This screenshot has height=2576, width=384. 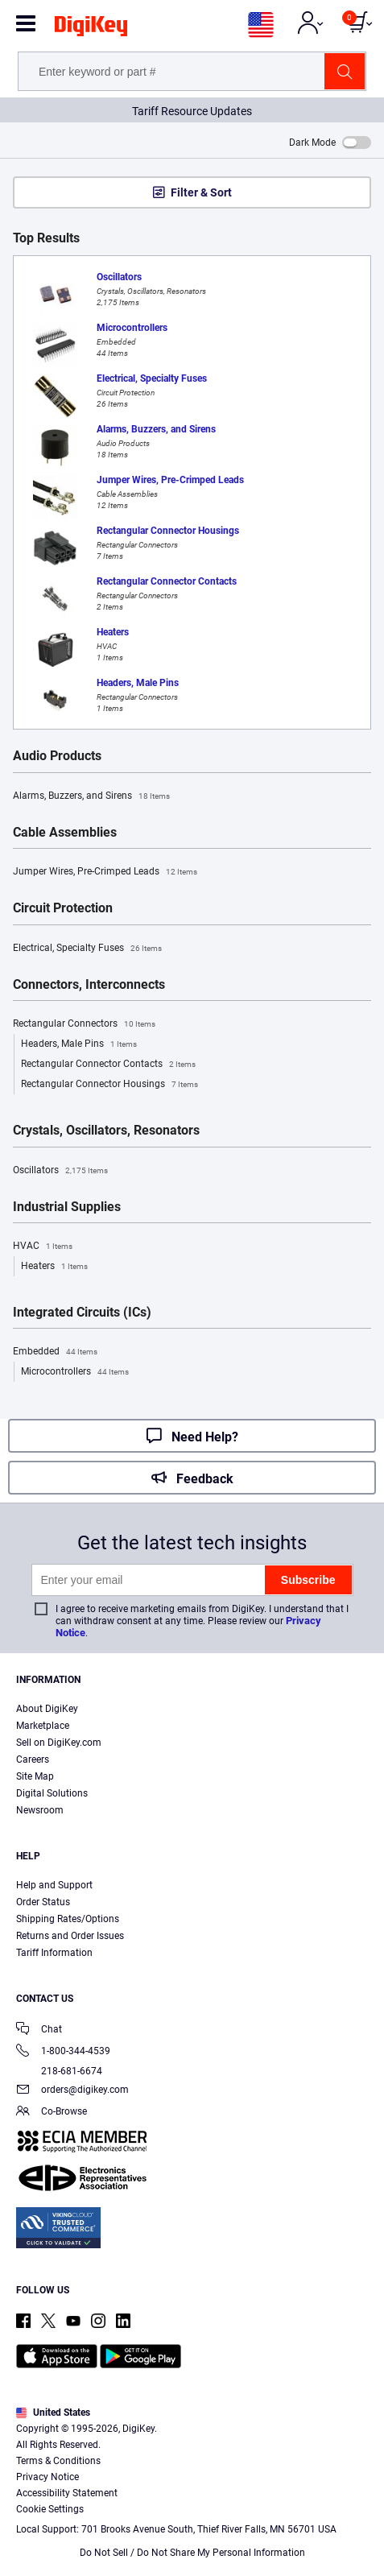 What do you see at coordinates (54, 1952) in the screenshot?
I see `Tariff Information` at bounding box center [54, 1952].